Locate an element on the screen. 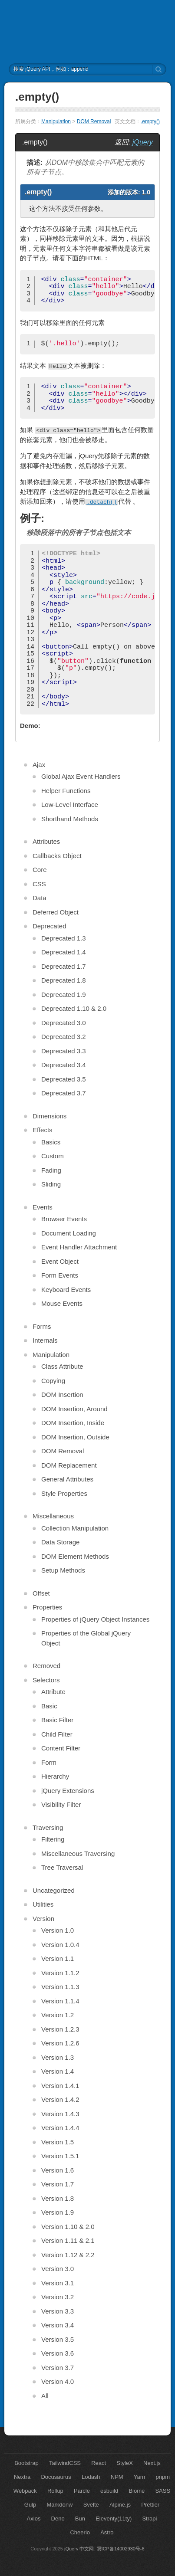 This screenshot has width=175, height=2576. Svelte is located at coordinates (91, 2504).